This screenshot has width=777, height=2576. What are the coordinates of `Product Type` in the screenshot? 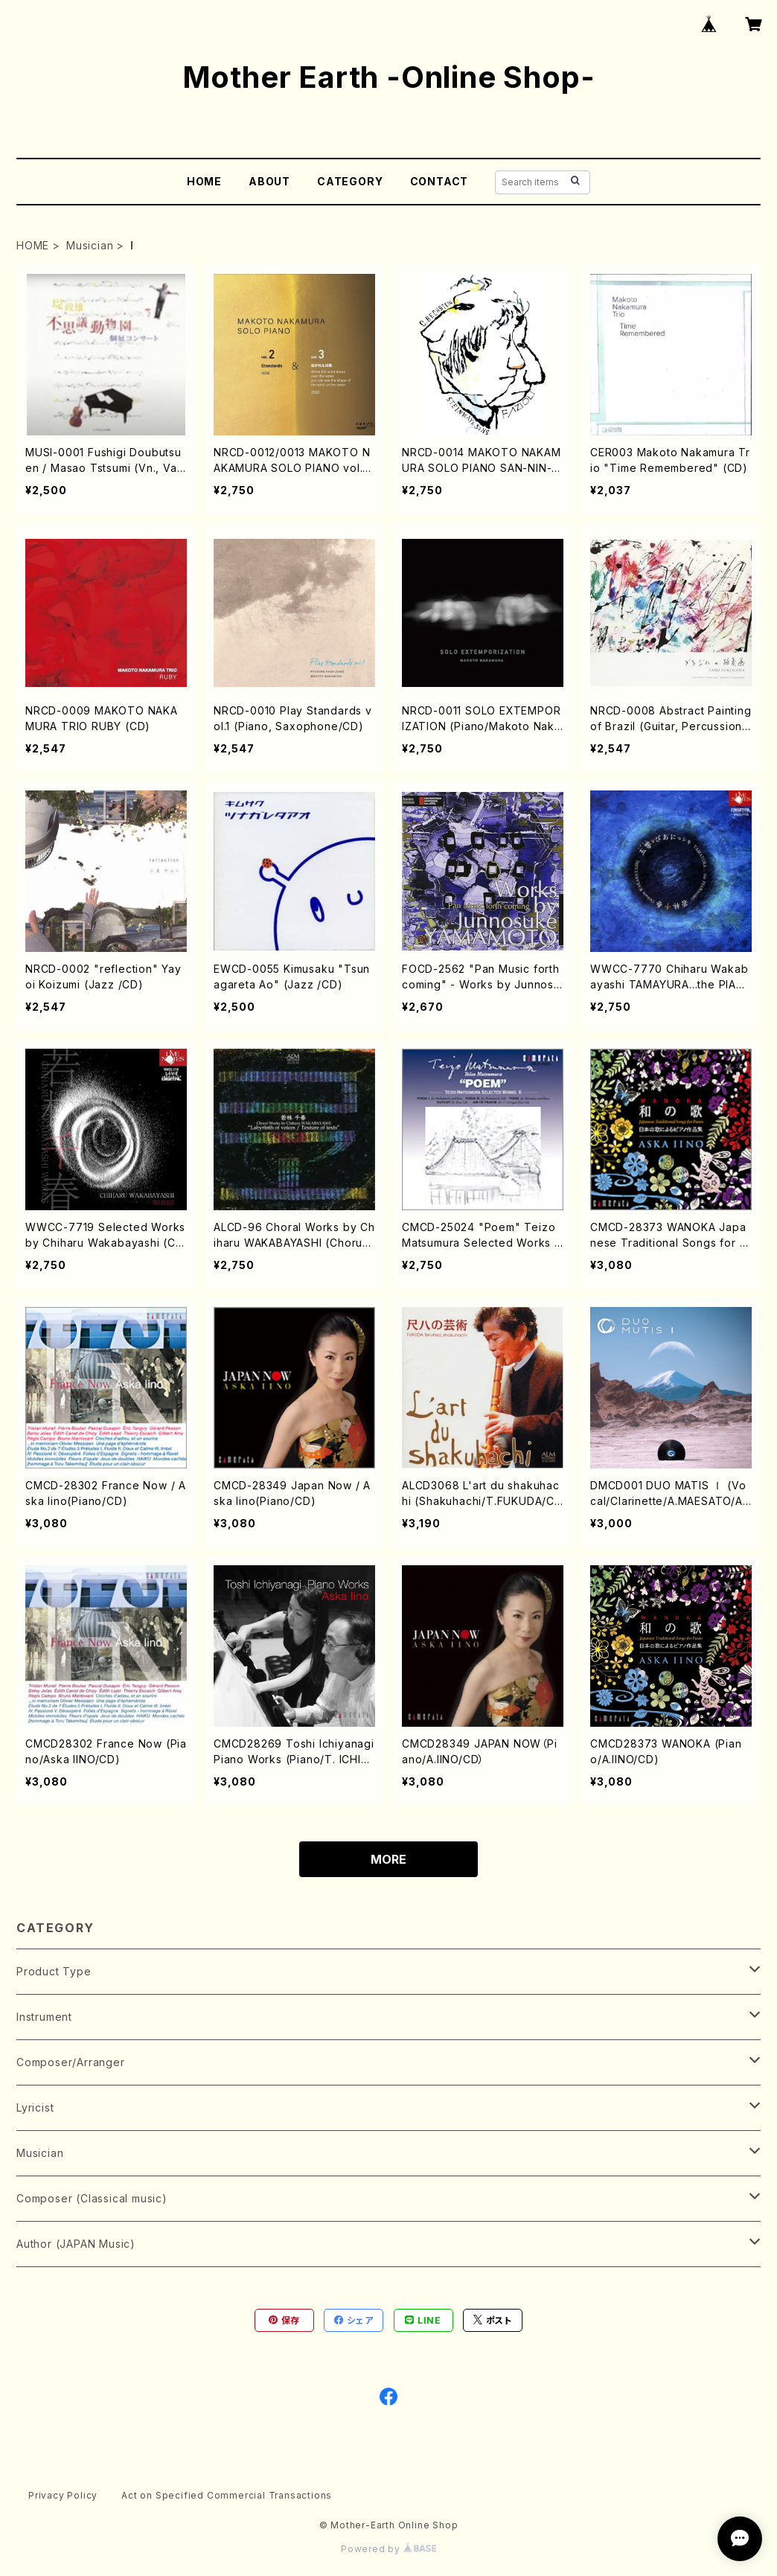 It's located at (54, 1971).